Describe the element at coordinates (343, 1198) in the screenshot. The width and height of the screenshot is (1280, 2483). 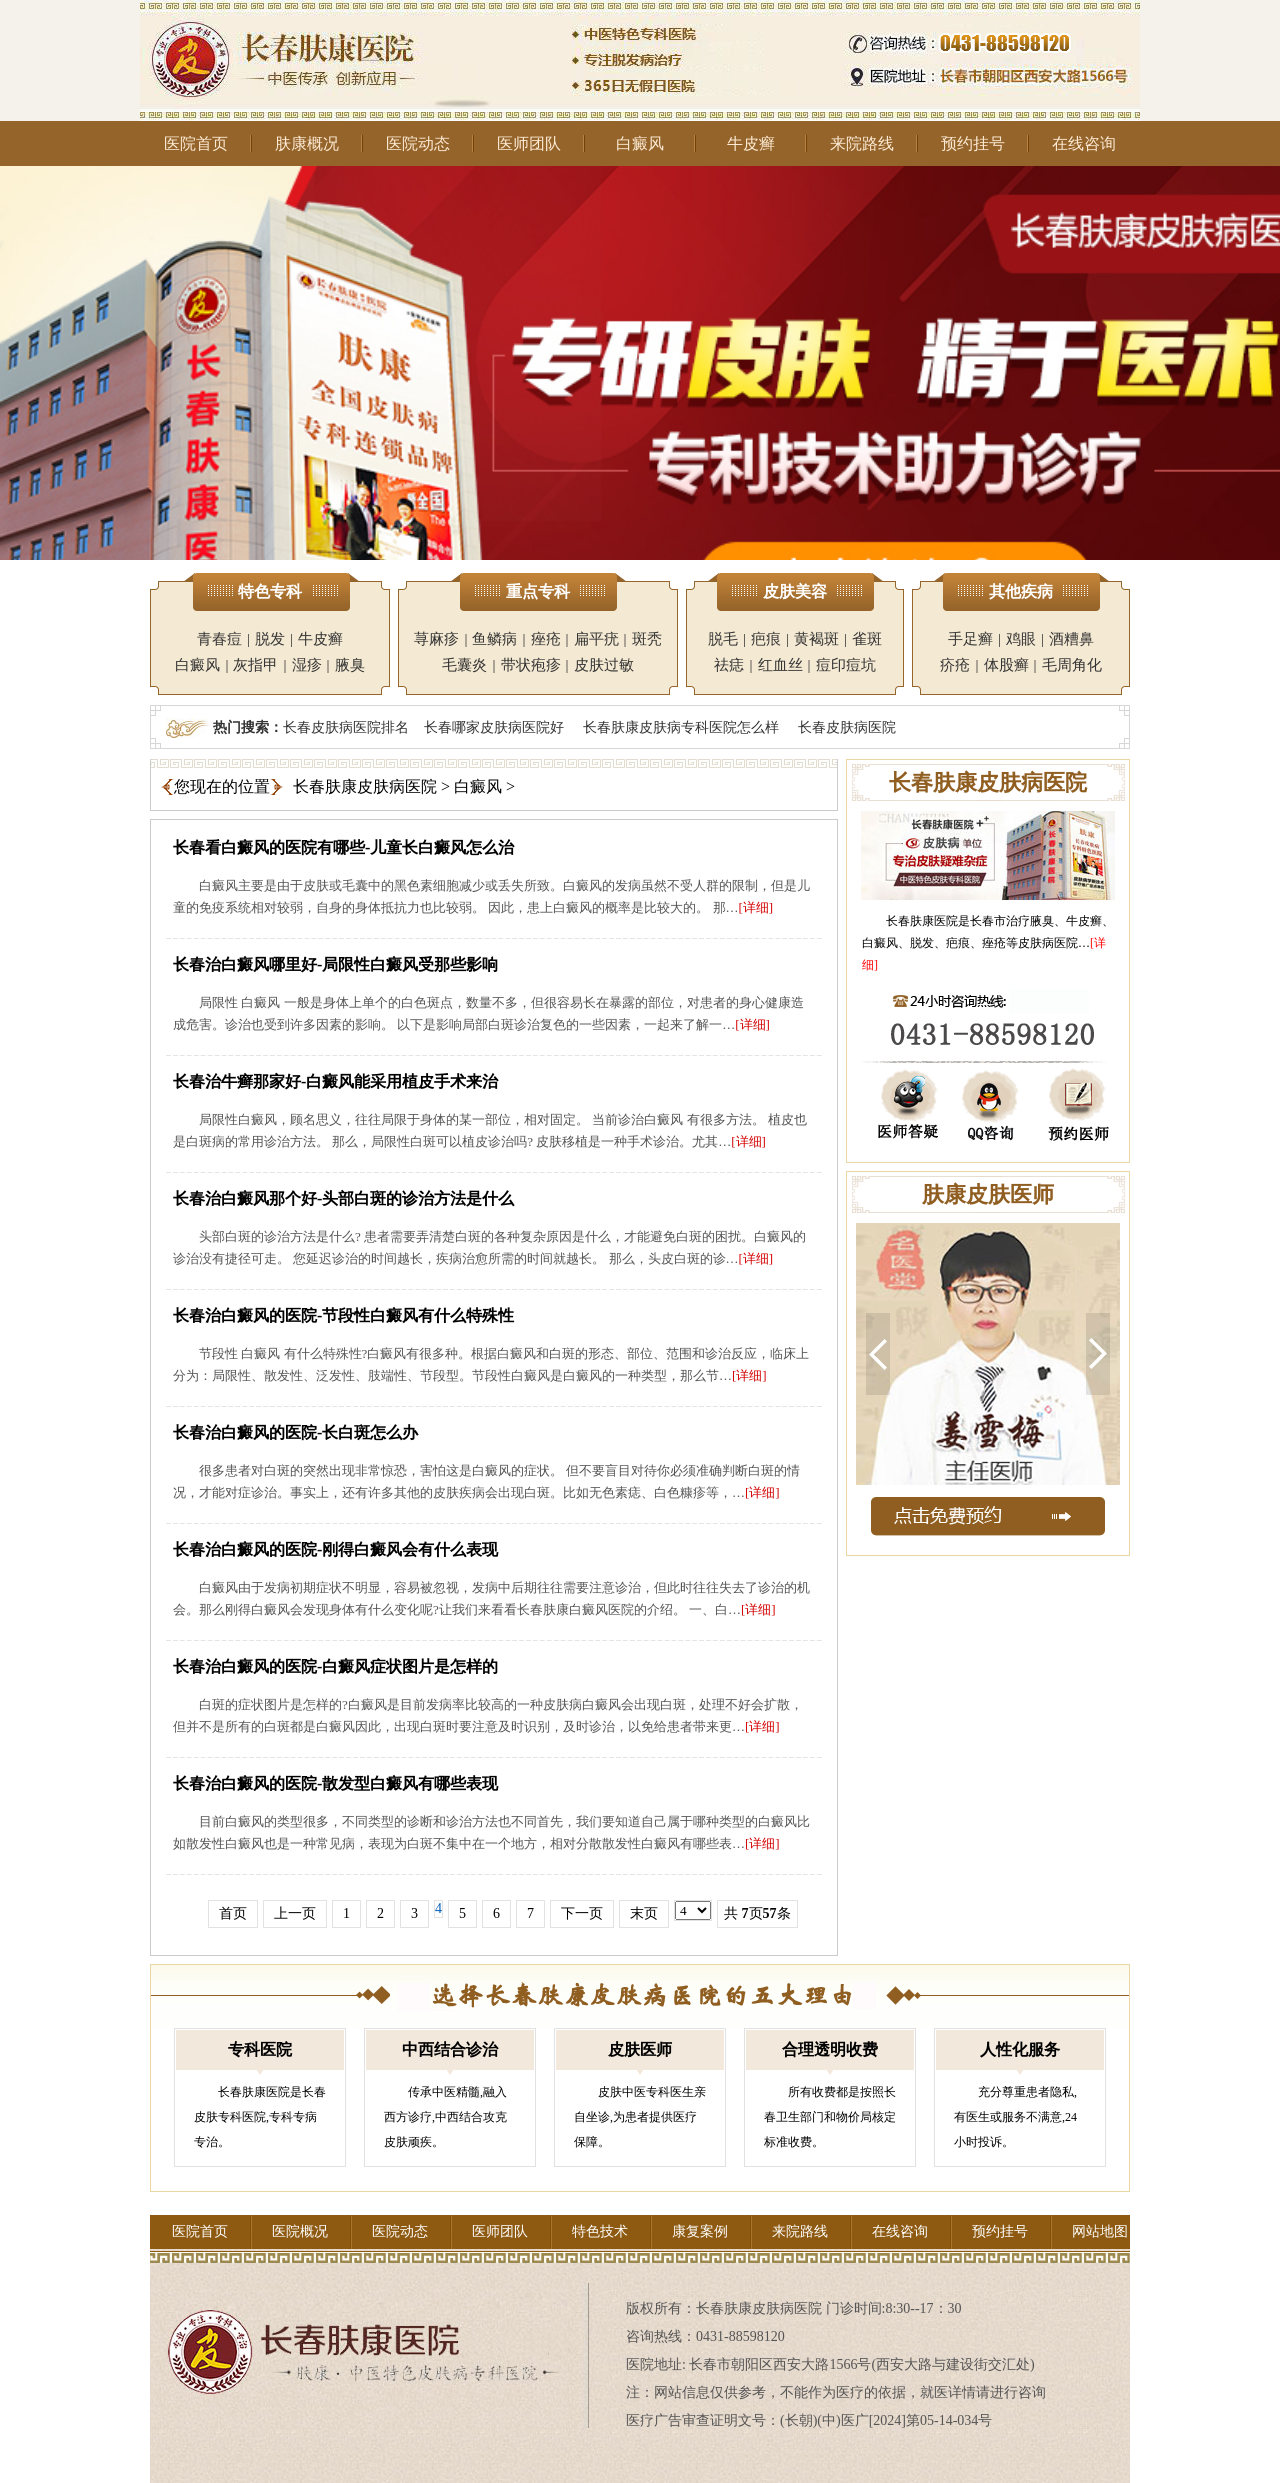
I see `长春治白癜风那个好-头部白斑的诊治方法是什么` at that location.